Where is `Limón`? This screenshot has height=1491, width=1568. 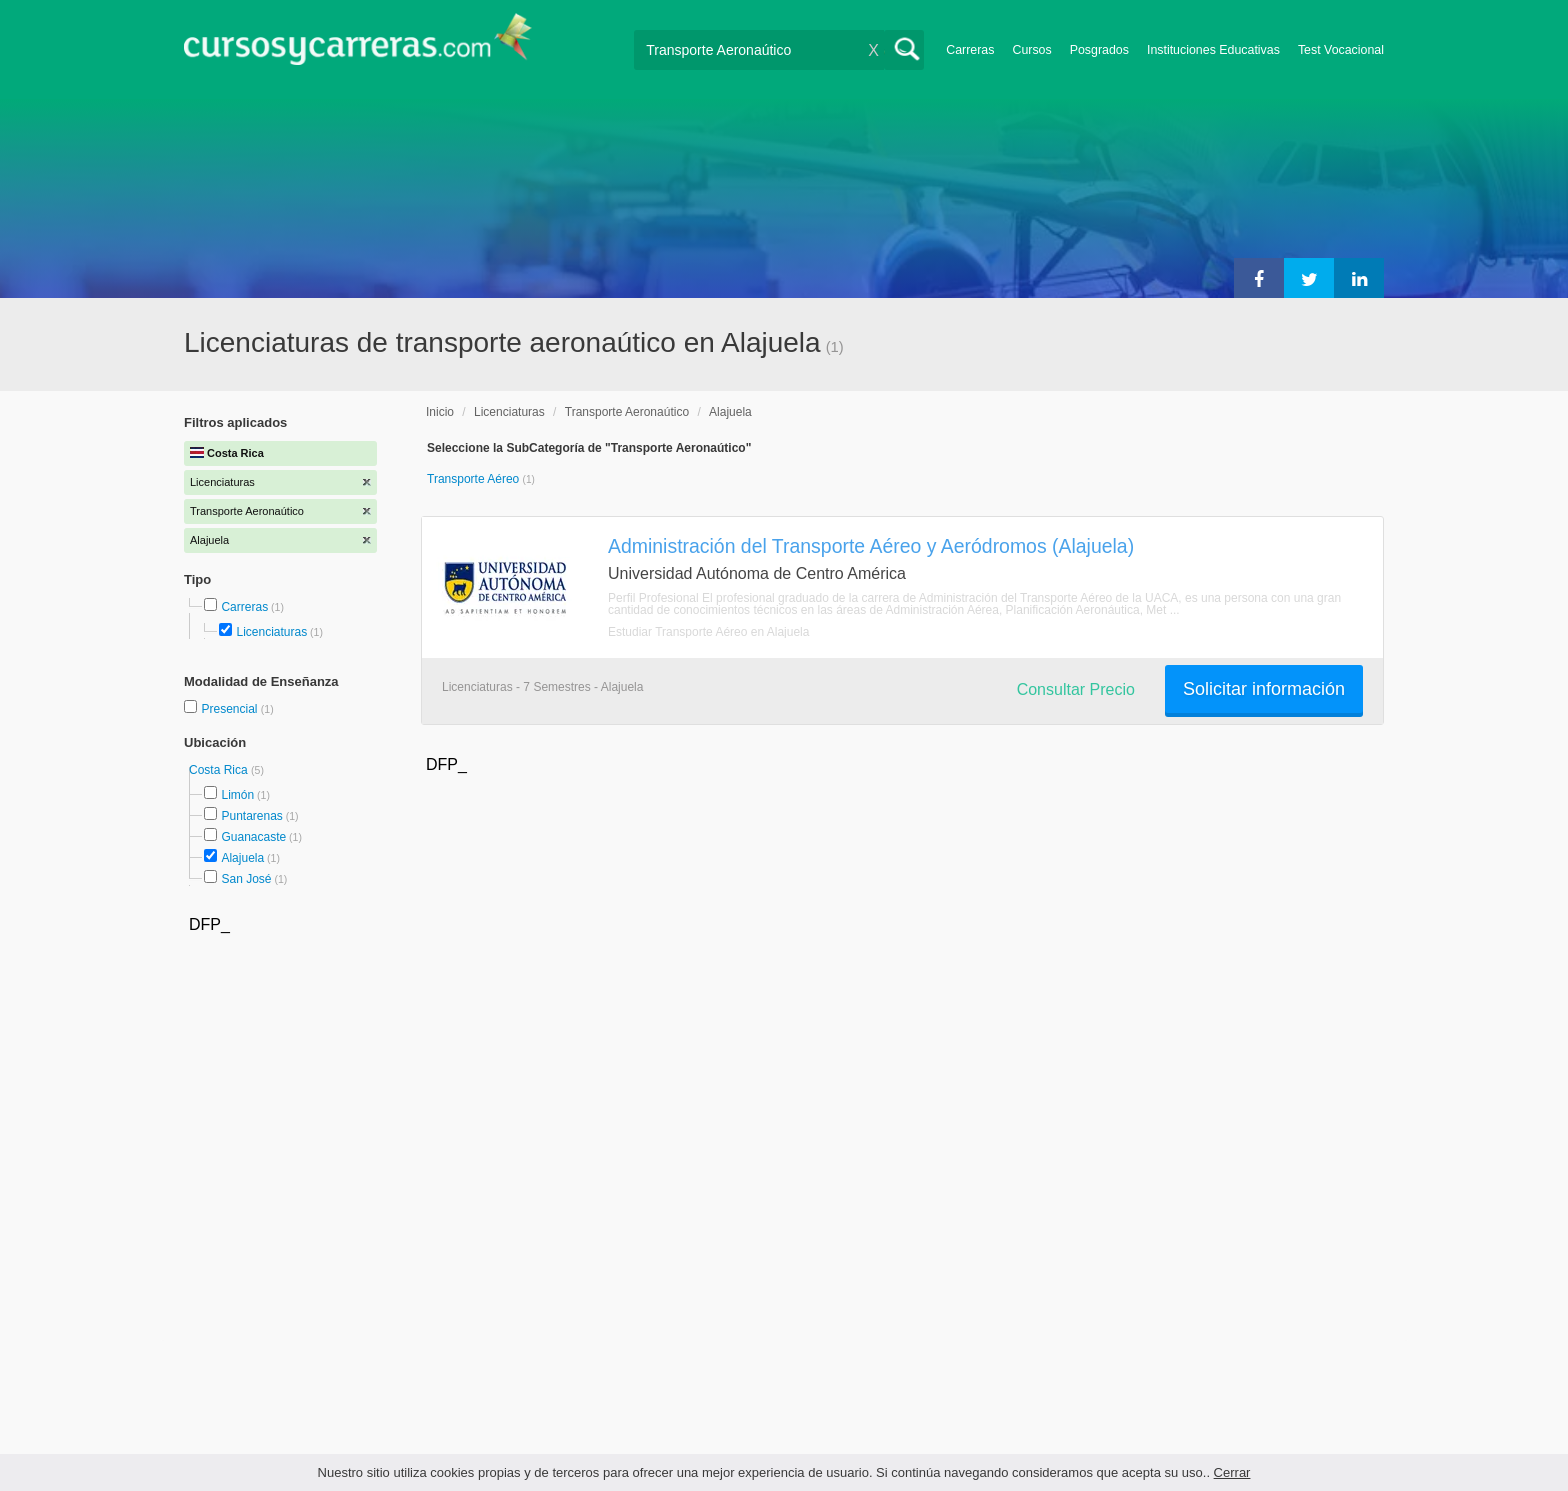
Limón is located at coordinates (237, 795).